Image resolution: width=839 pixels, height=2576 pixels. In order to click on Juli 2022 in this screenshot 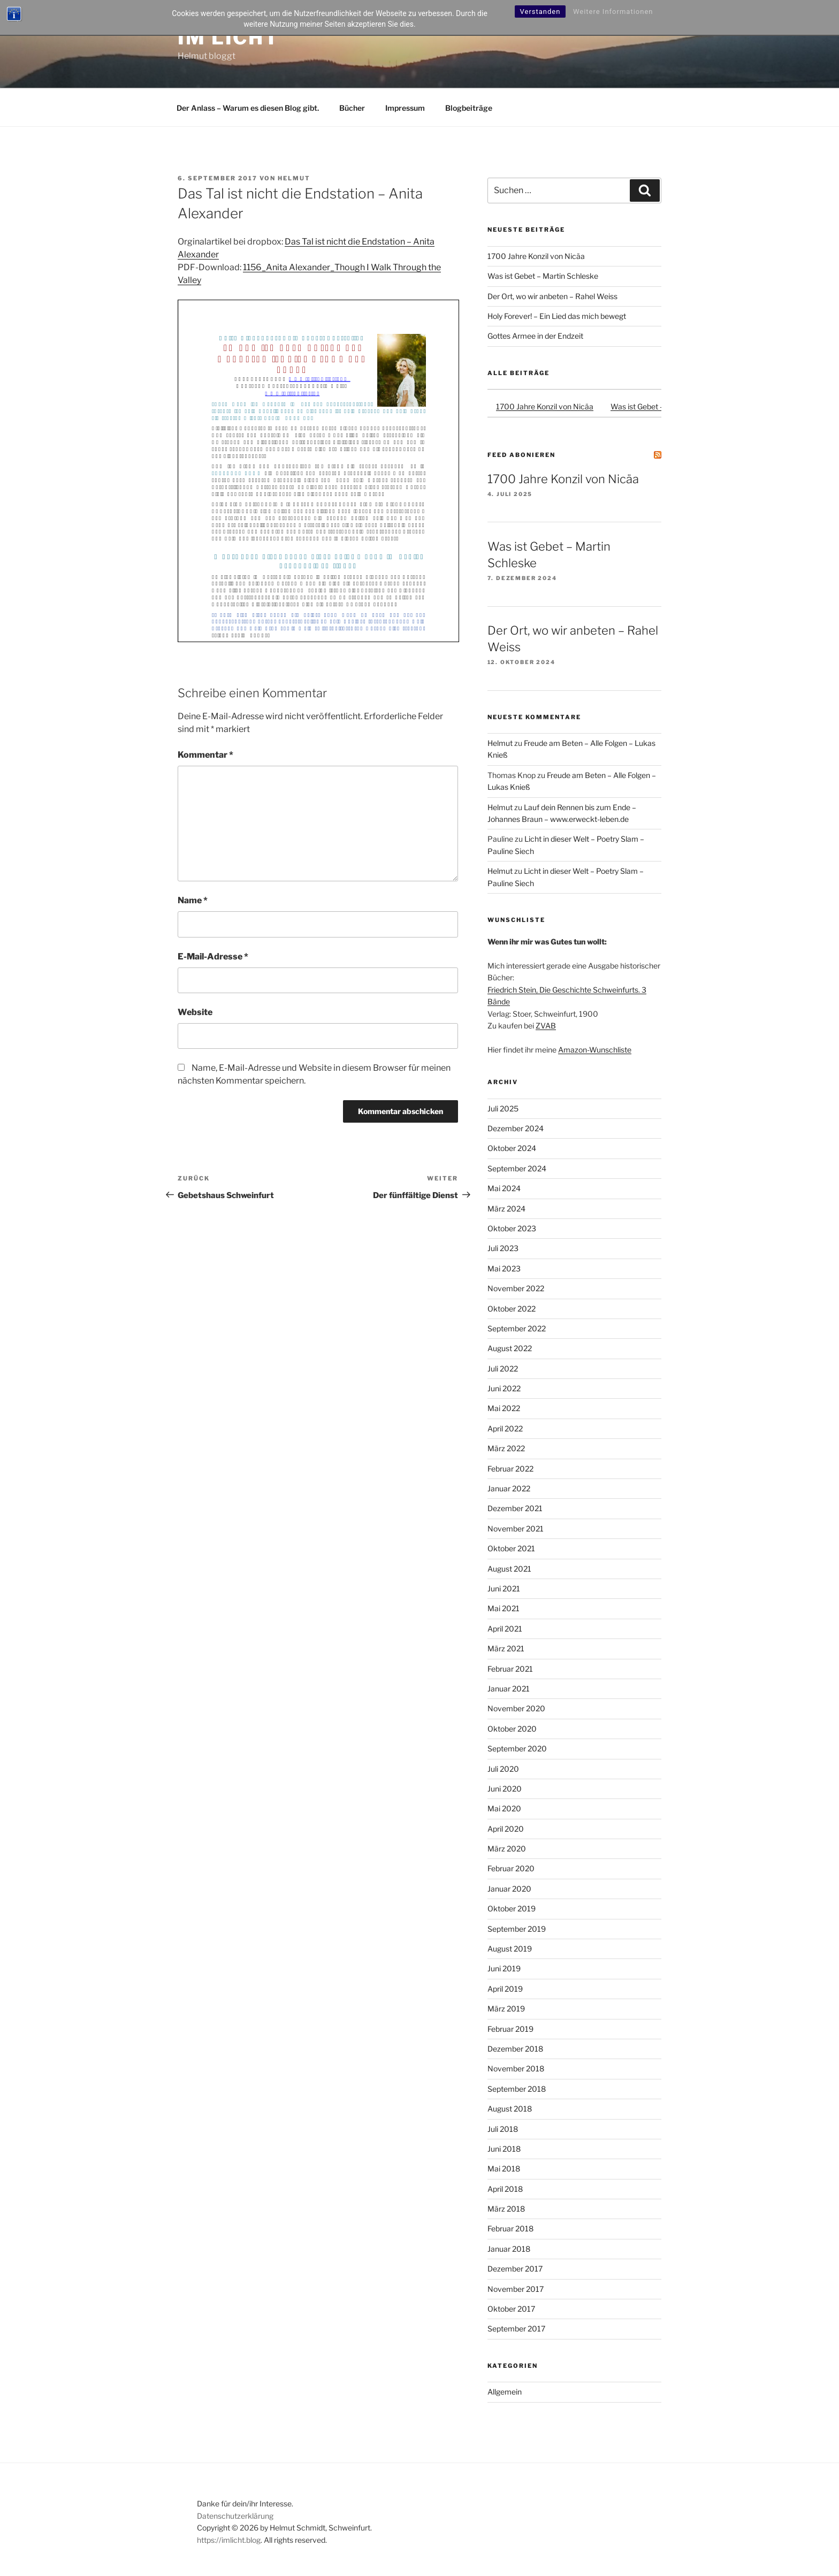, I will do `click(502, 1368)`.